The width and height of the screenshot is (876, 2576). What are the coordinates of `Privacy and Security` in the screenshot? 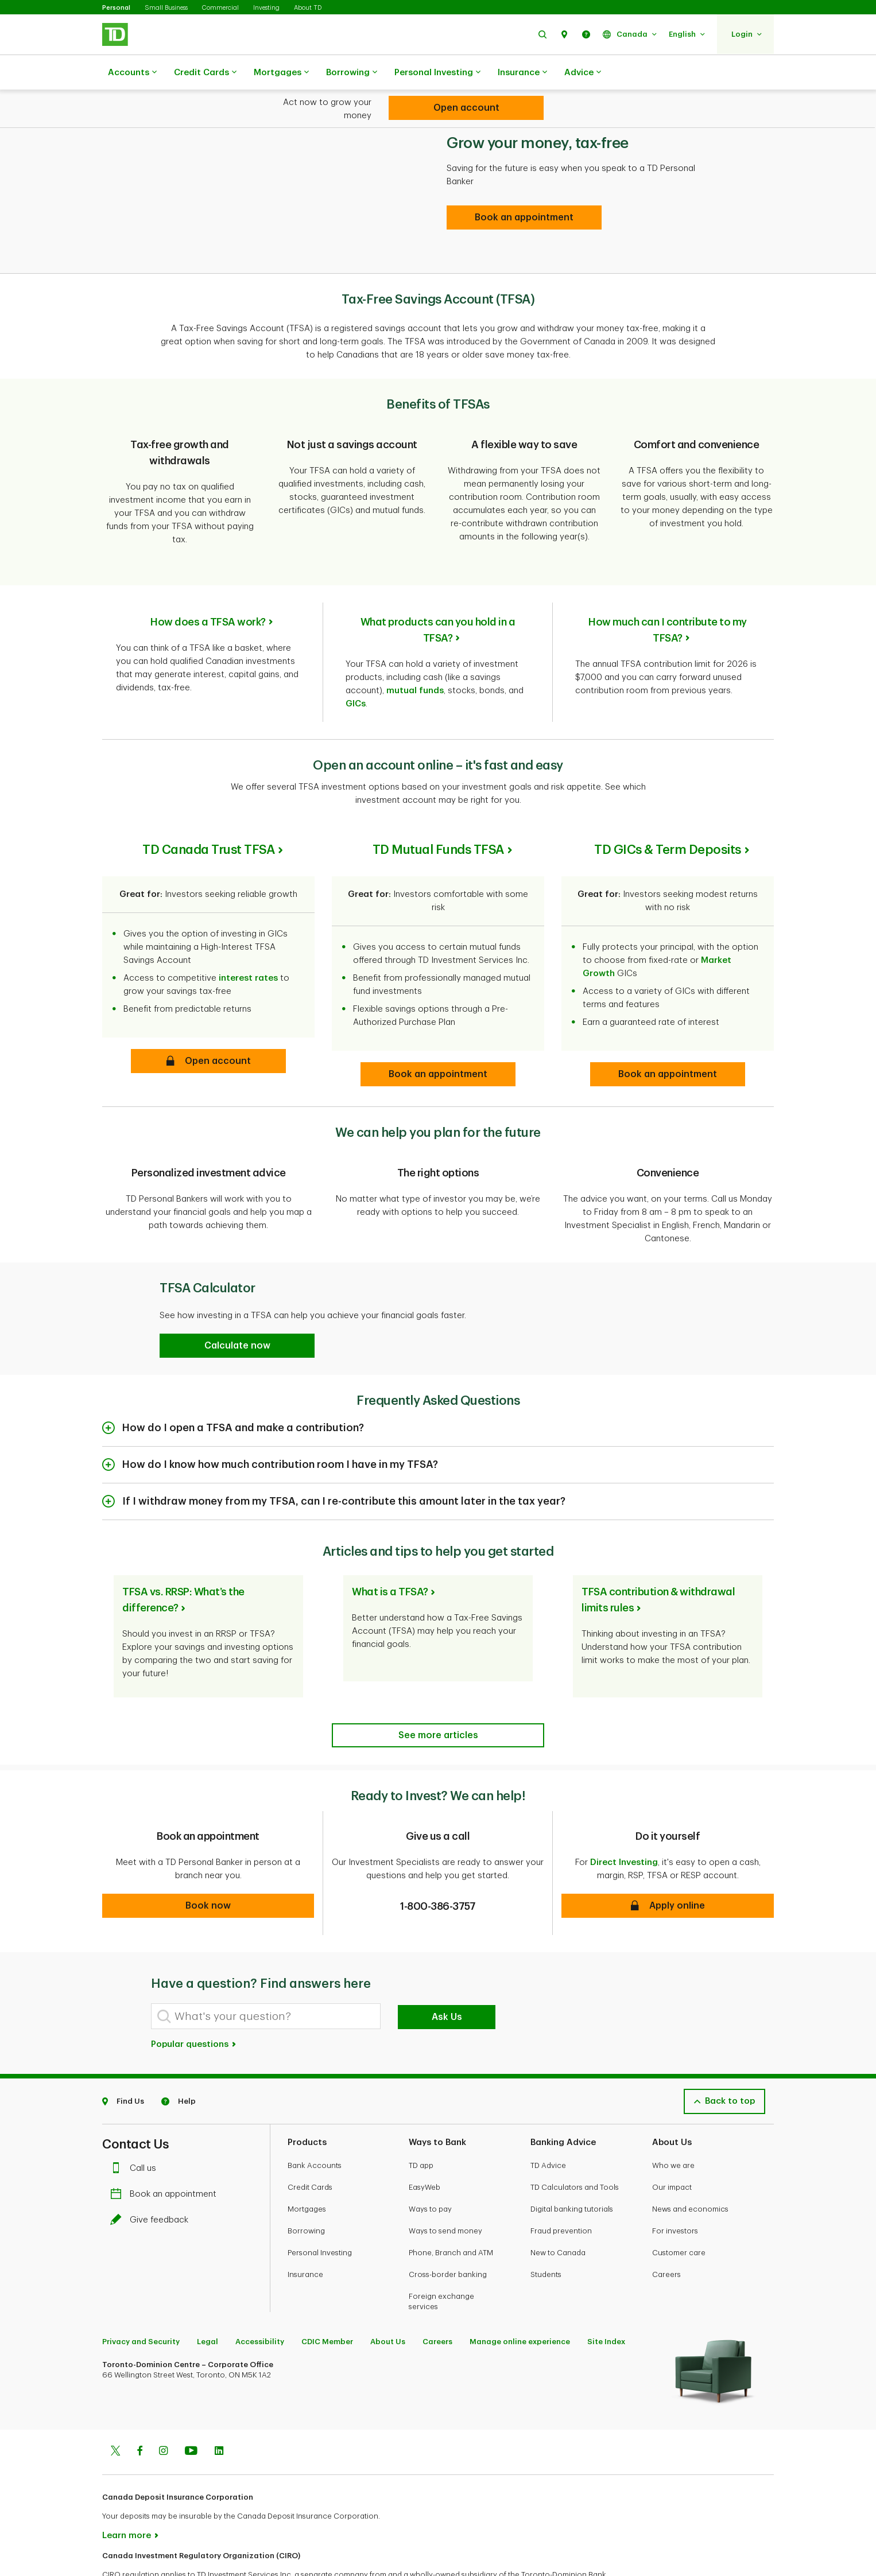 It's located at (141, 2299).